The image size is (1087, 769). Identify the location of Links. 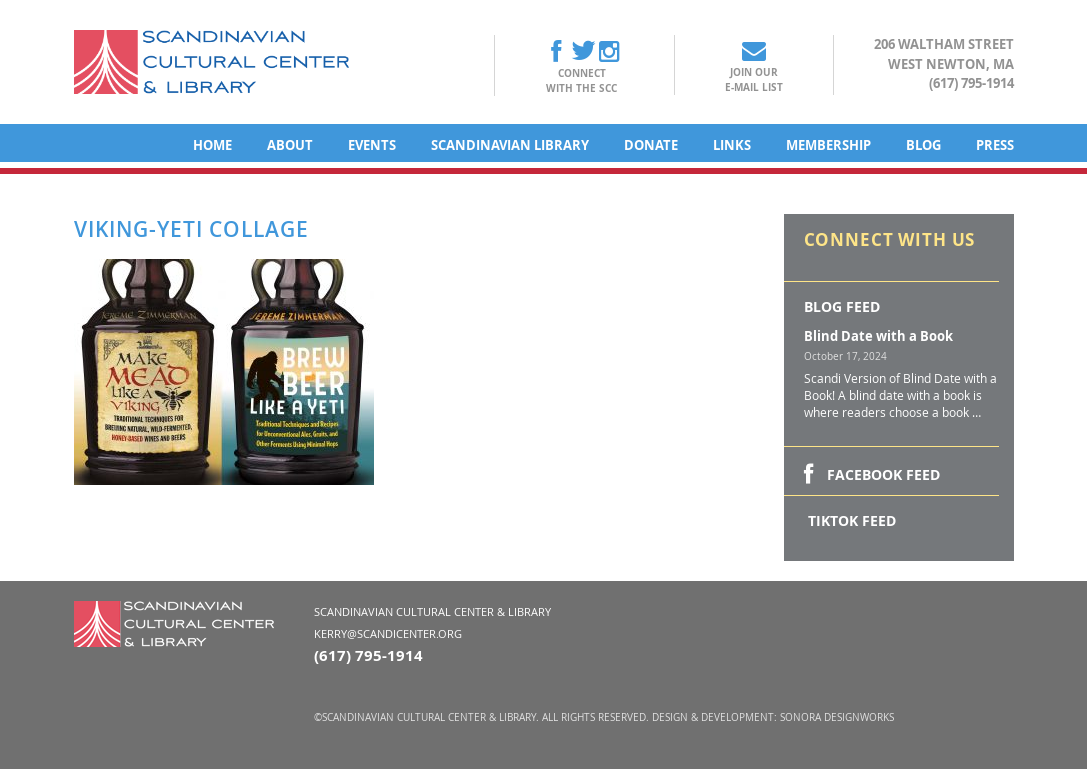
(732, 145).